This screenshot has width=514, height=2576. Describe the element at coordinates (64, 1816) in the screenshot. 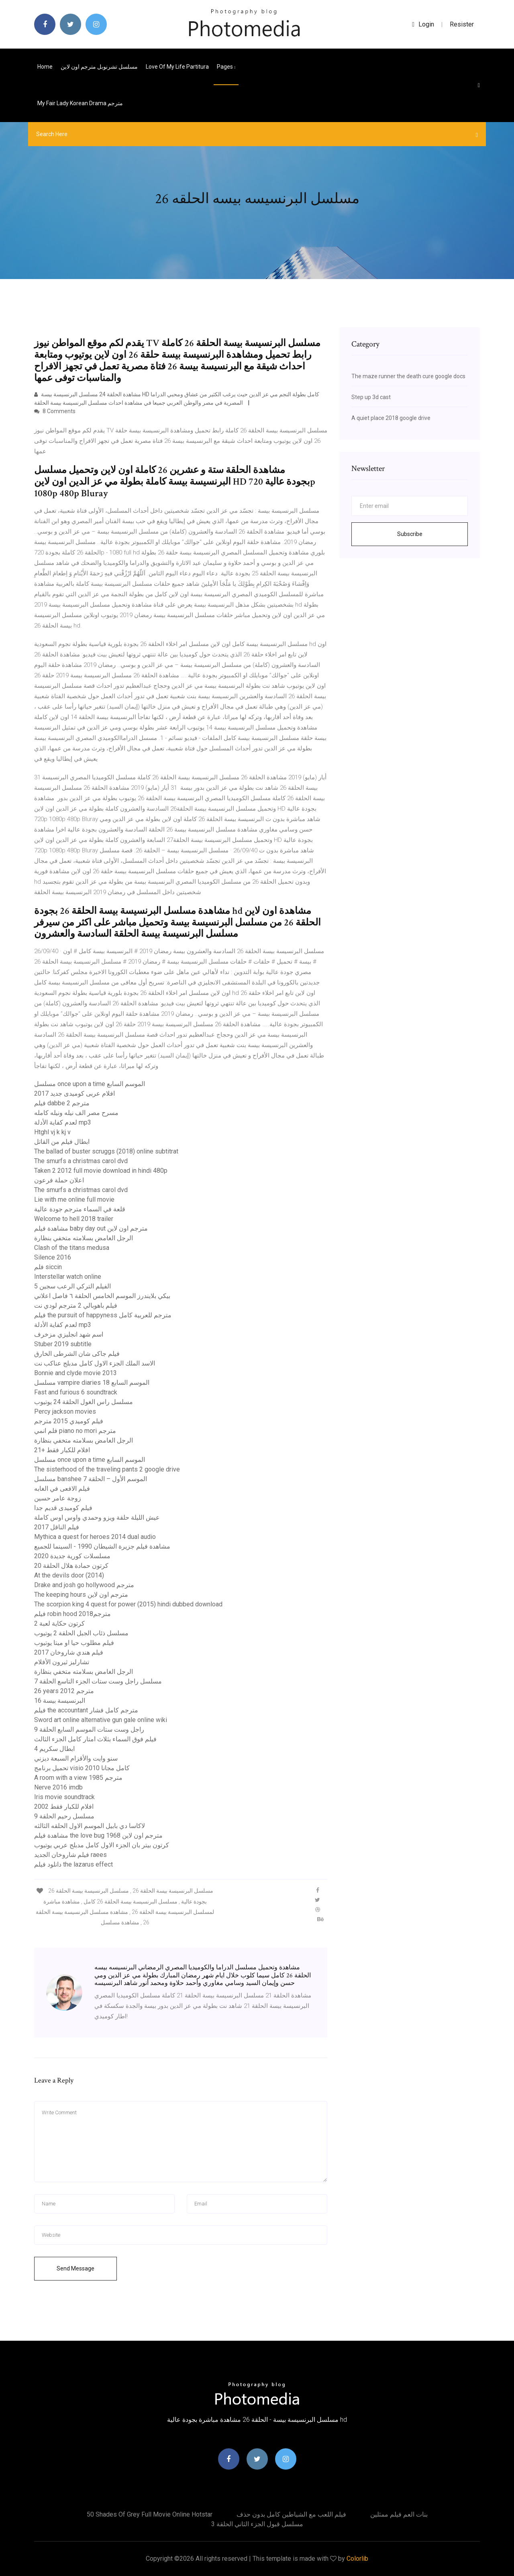

I see `مسلسل رحيم الحلقة 9` at that location.